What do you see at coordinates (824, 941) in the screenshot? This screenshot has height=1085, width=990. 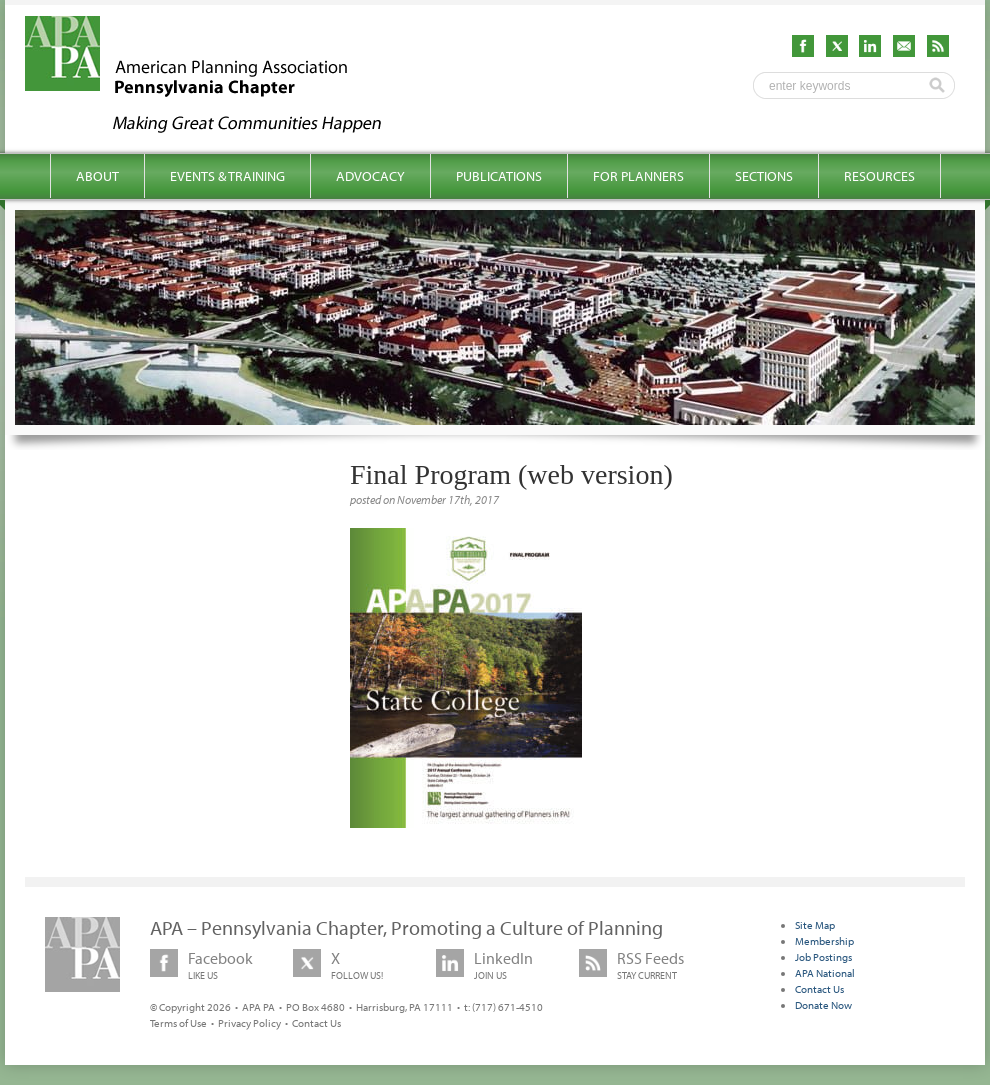 I see `Membership` at bounding box center [824, 941].